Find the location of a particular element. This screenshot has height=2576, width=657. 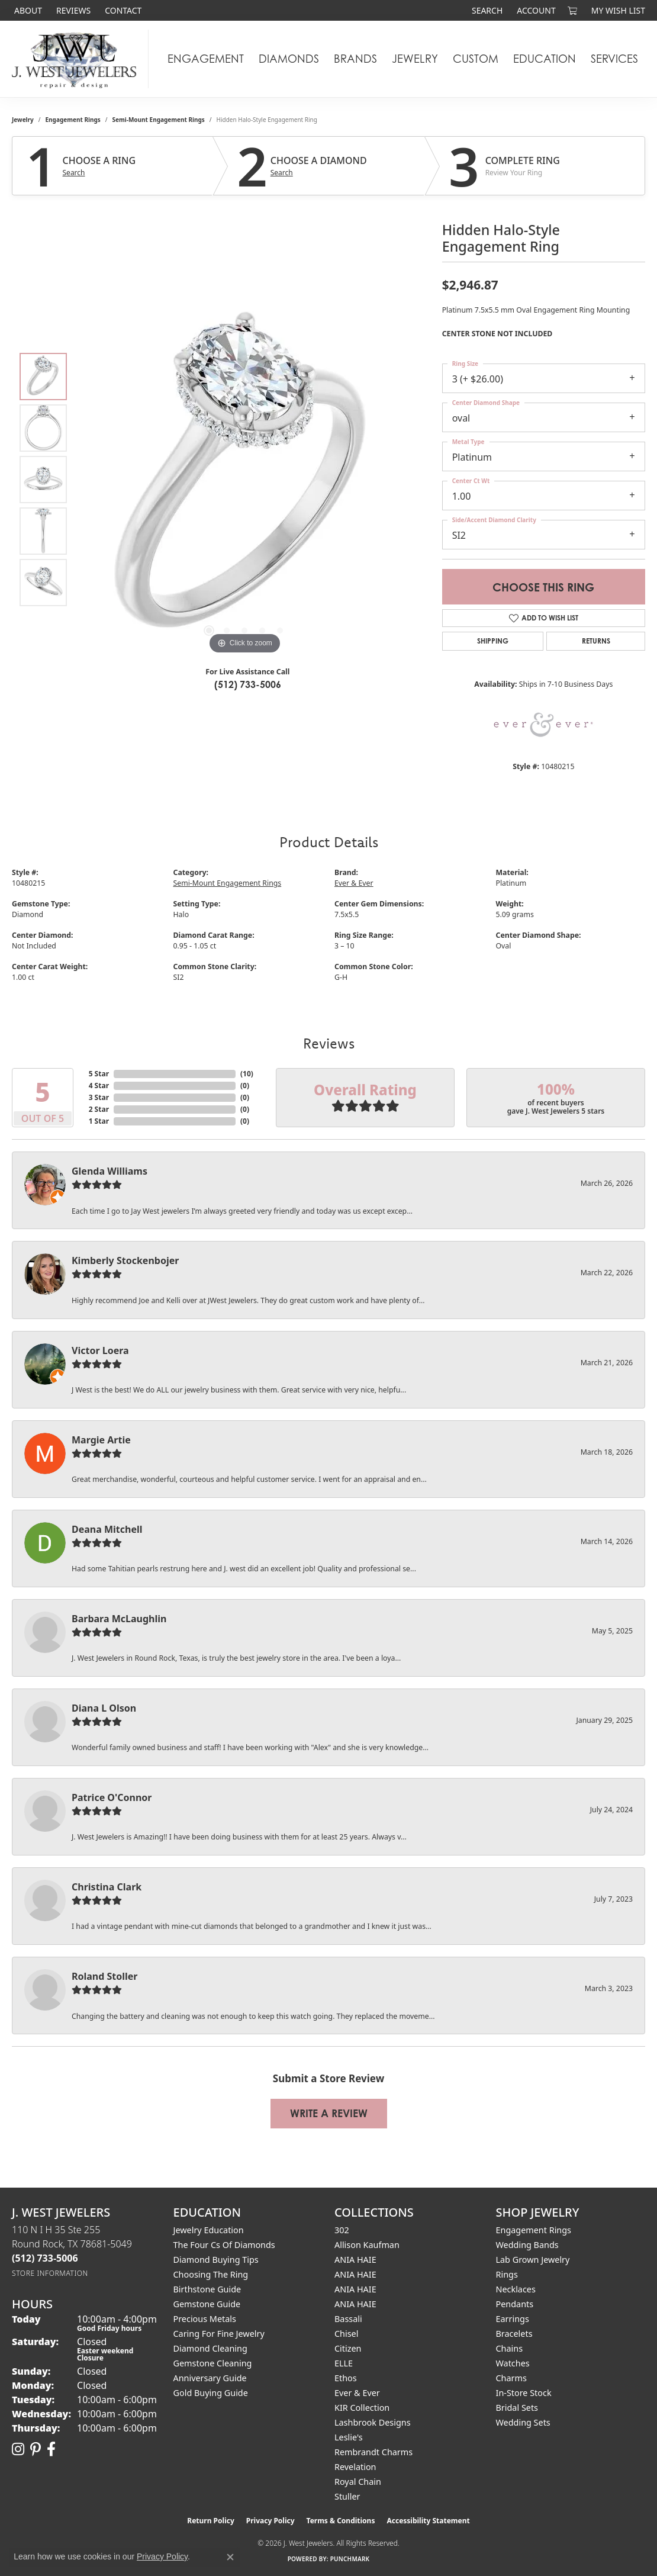

Accessibility Statement is located at coordinates (428, 2521).